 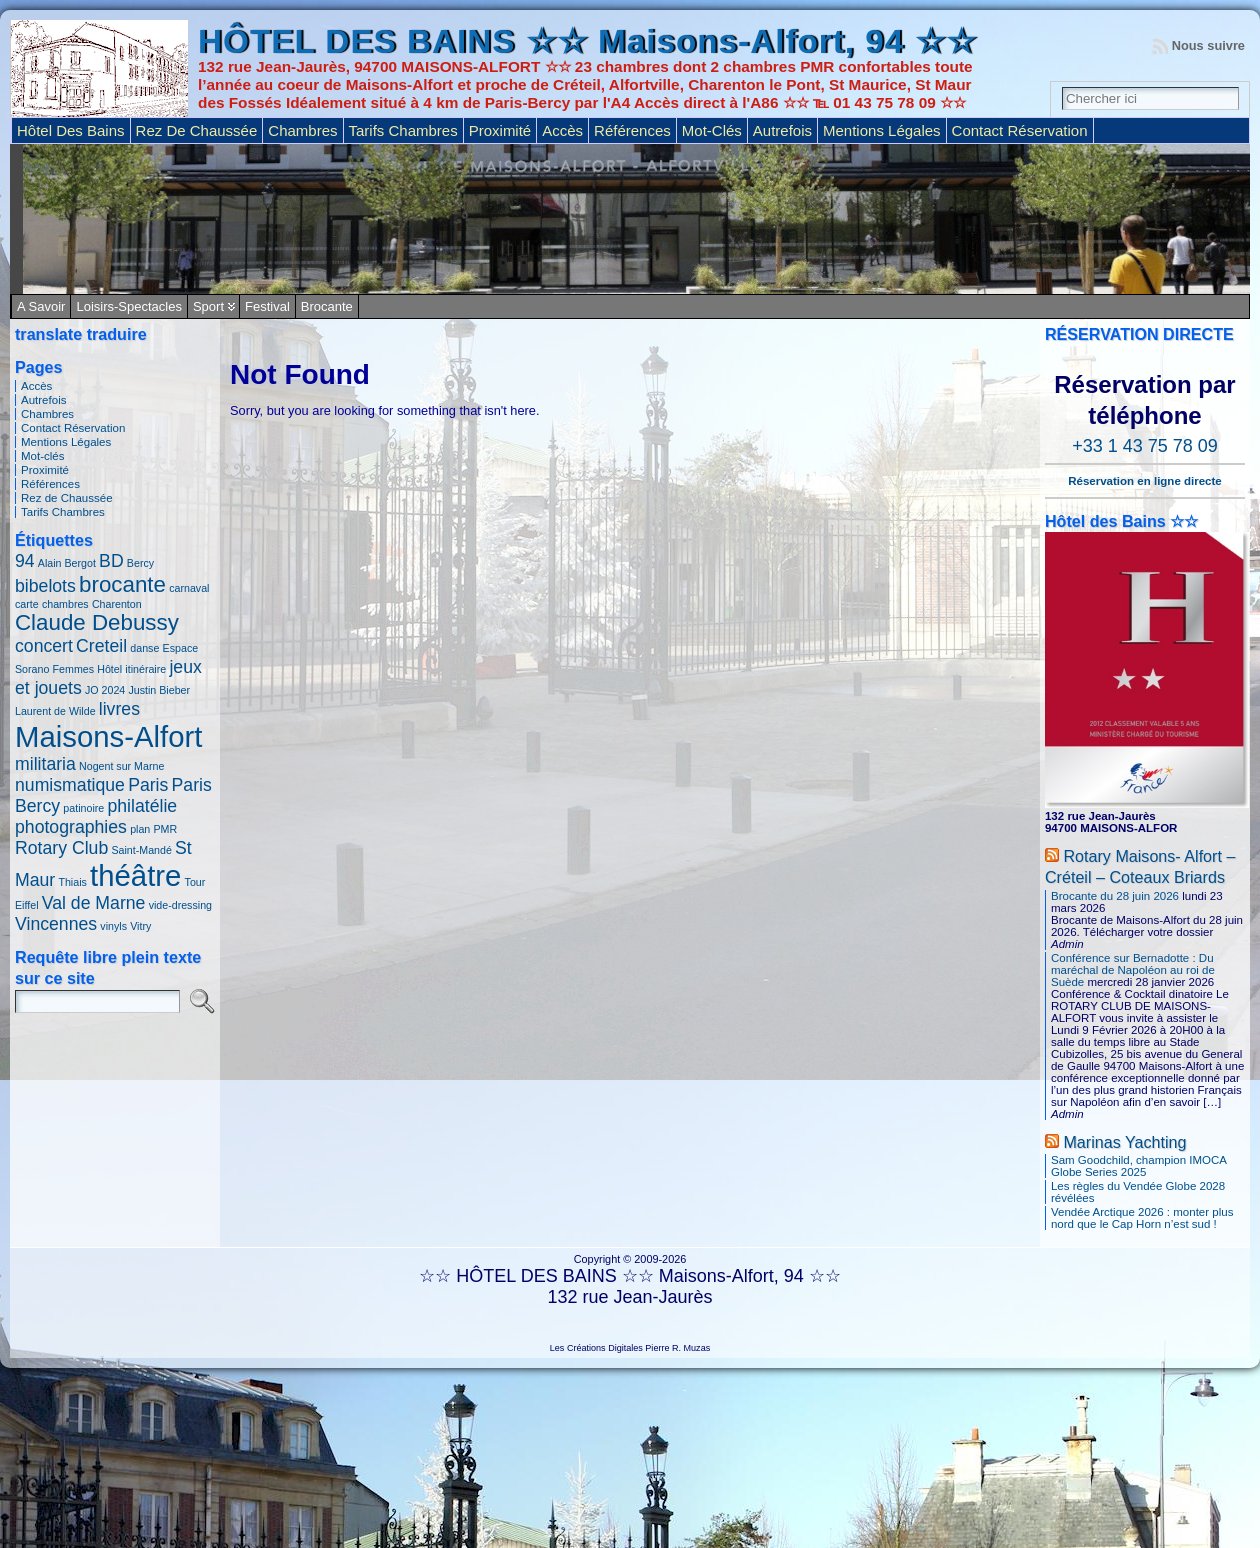 What do you see at coordinates (56, 924) in the screenshot?
I see `Vincennes [Vincennes (2 éléments)]` at bounding box center [56, 924].